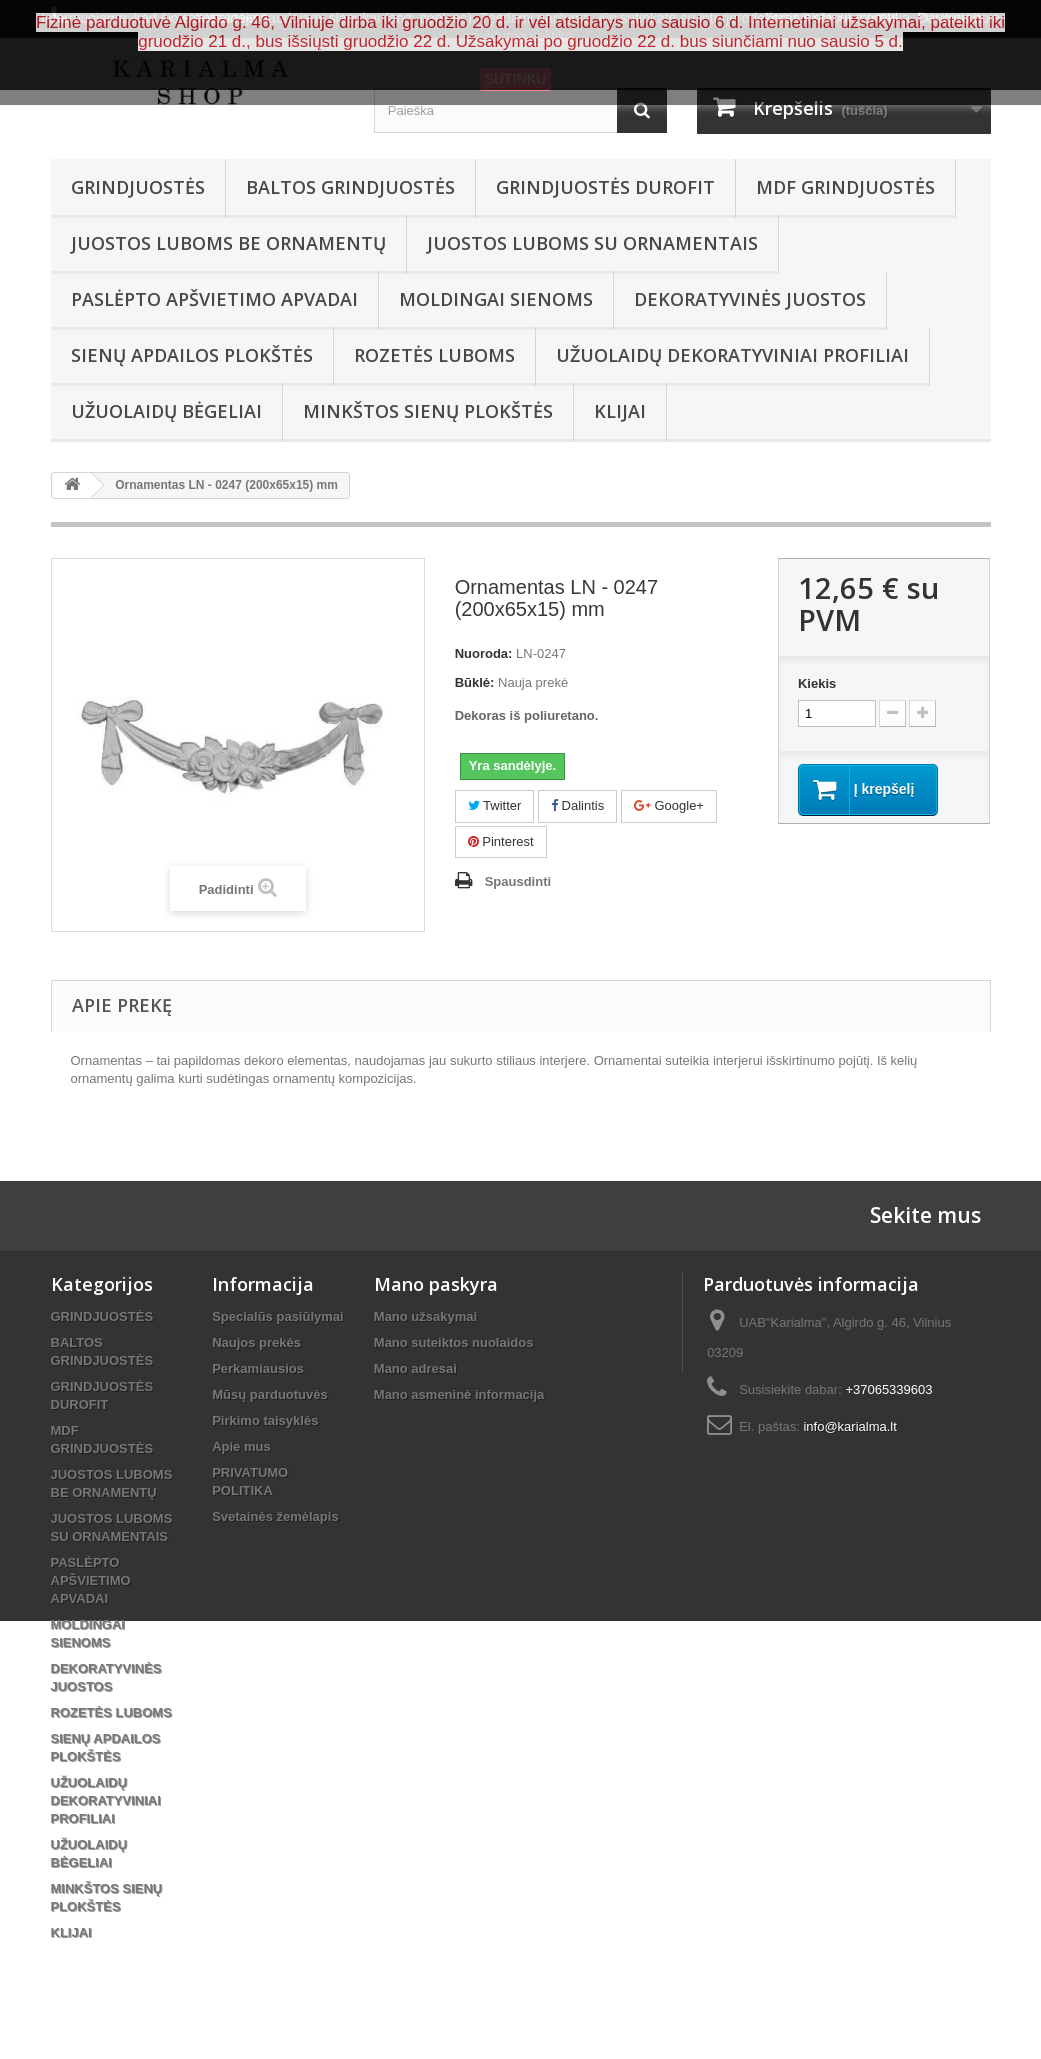  What do you see at coordinates (495, 805) in the screenshot?
I see `Twitter` at bounding box center [495, 805].